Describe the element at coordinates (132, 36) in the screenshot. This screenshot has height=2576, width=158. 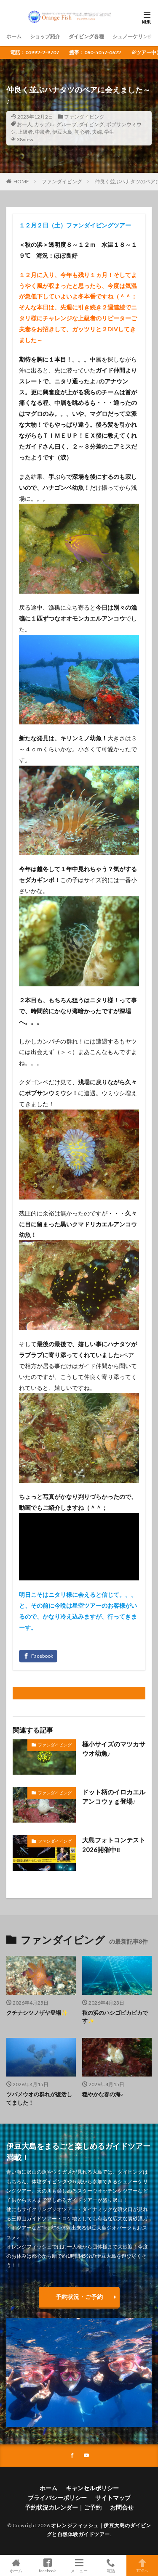
I see `シュノーケリング` at that location.